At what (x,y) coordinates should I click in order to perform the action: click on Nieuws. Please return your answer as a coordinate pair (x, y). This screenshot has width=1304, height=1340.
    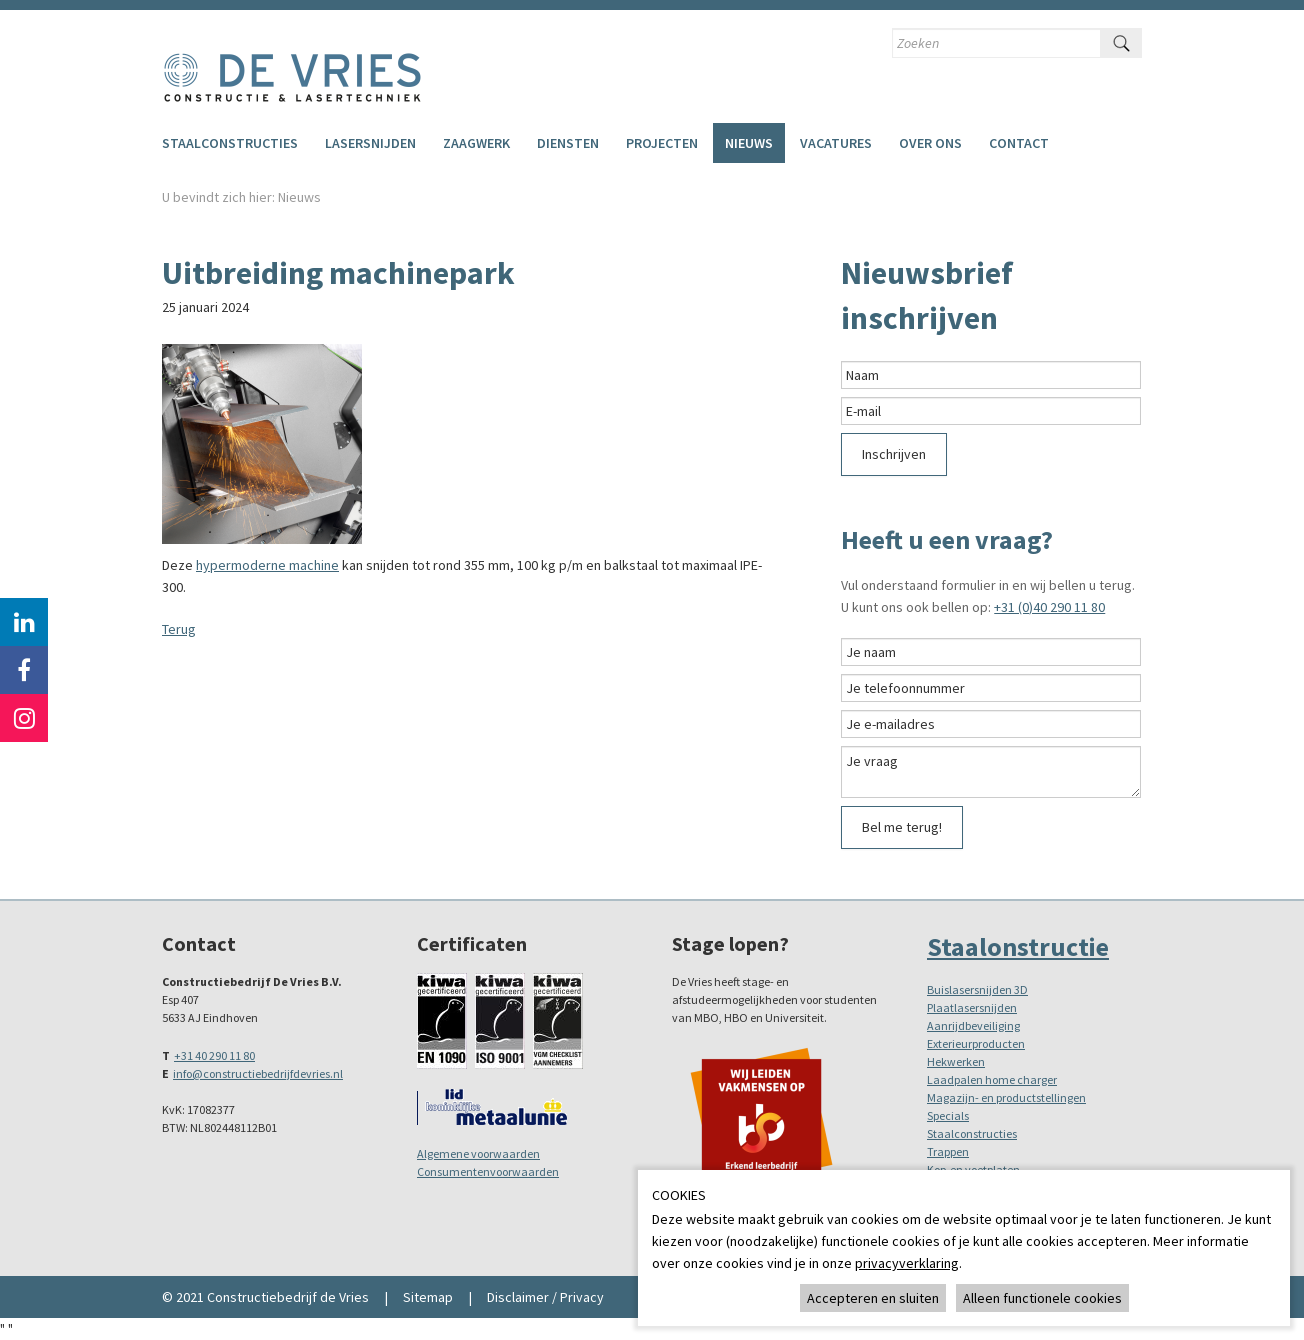
    Looking at the image, I should click on (749, 143).